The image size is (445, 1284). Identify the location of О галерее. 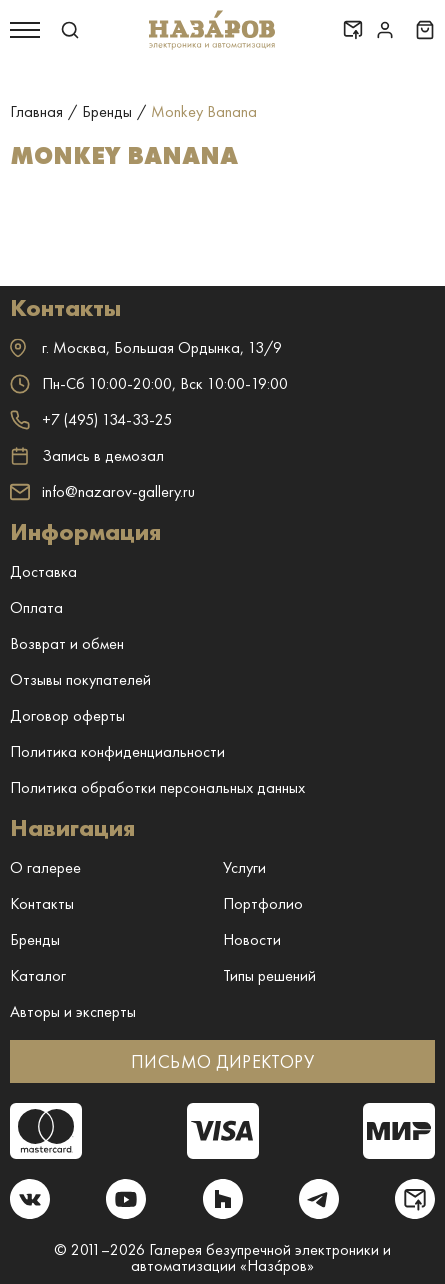
(45, 867).